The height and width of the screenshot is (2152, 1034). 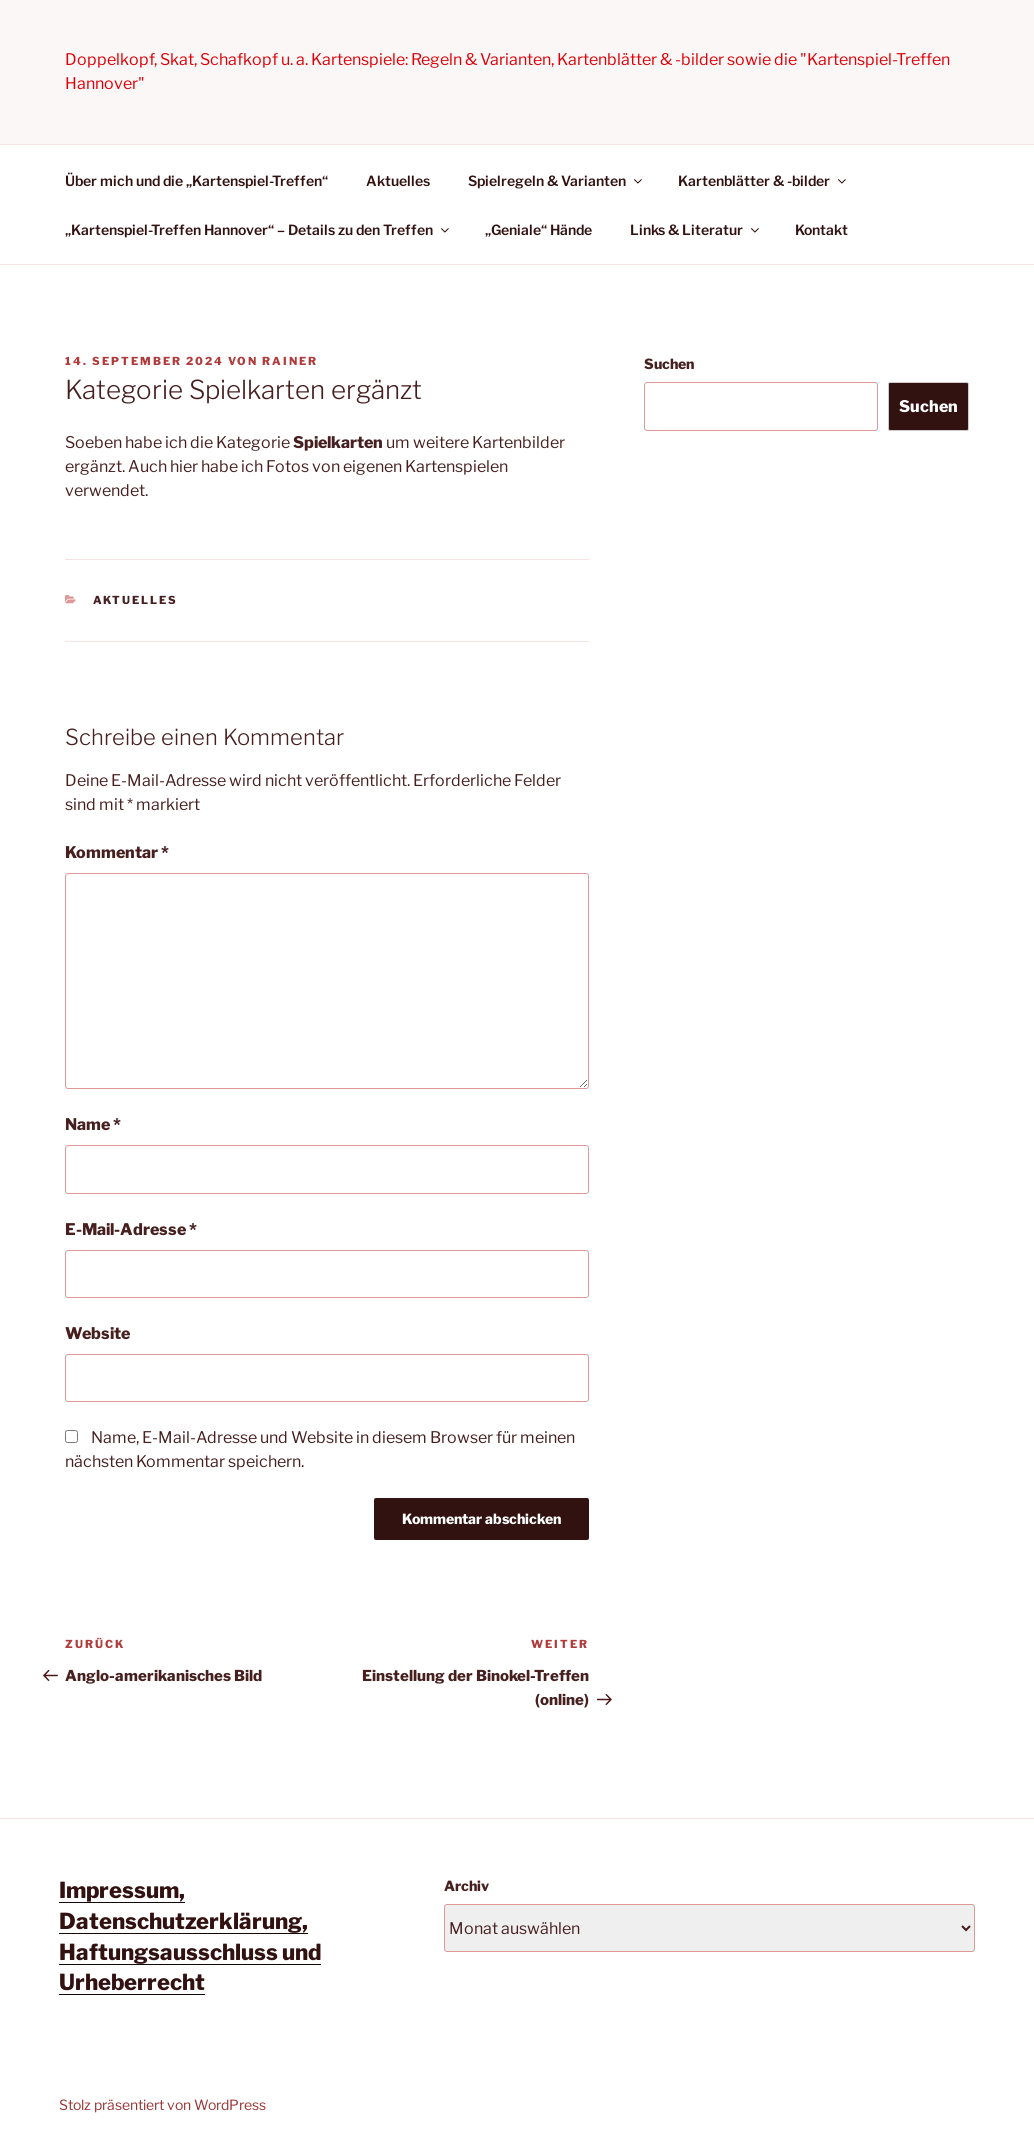 I want to click on Website, so click(x=97, y=1333).